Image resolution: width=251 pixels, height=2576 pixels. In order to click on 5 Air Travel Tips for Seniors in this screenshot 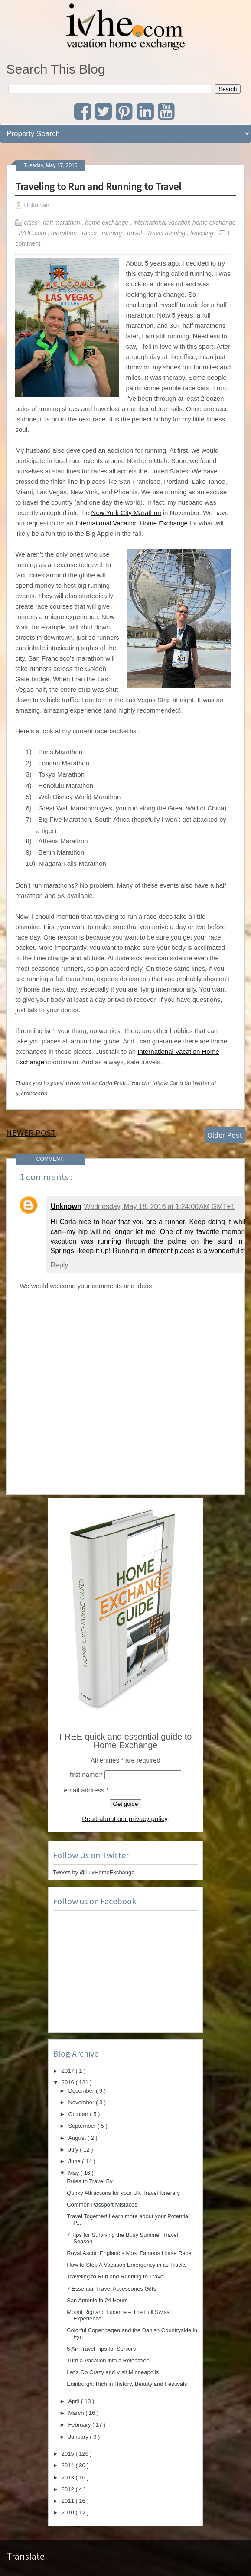, I will do `click(101, 2349)`.